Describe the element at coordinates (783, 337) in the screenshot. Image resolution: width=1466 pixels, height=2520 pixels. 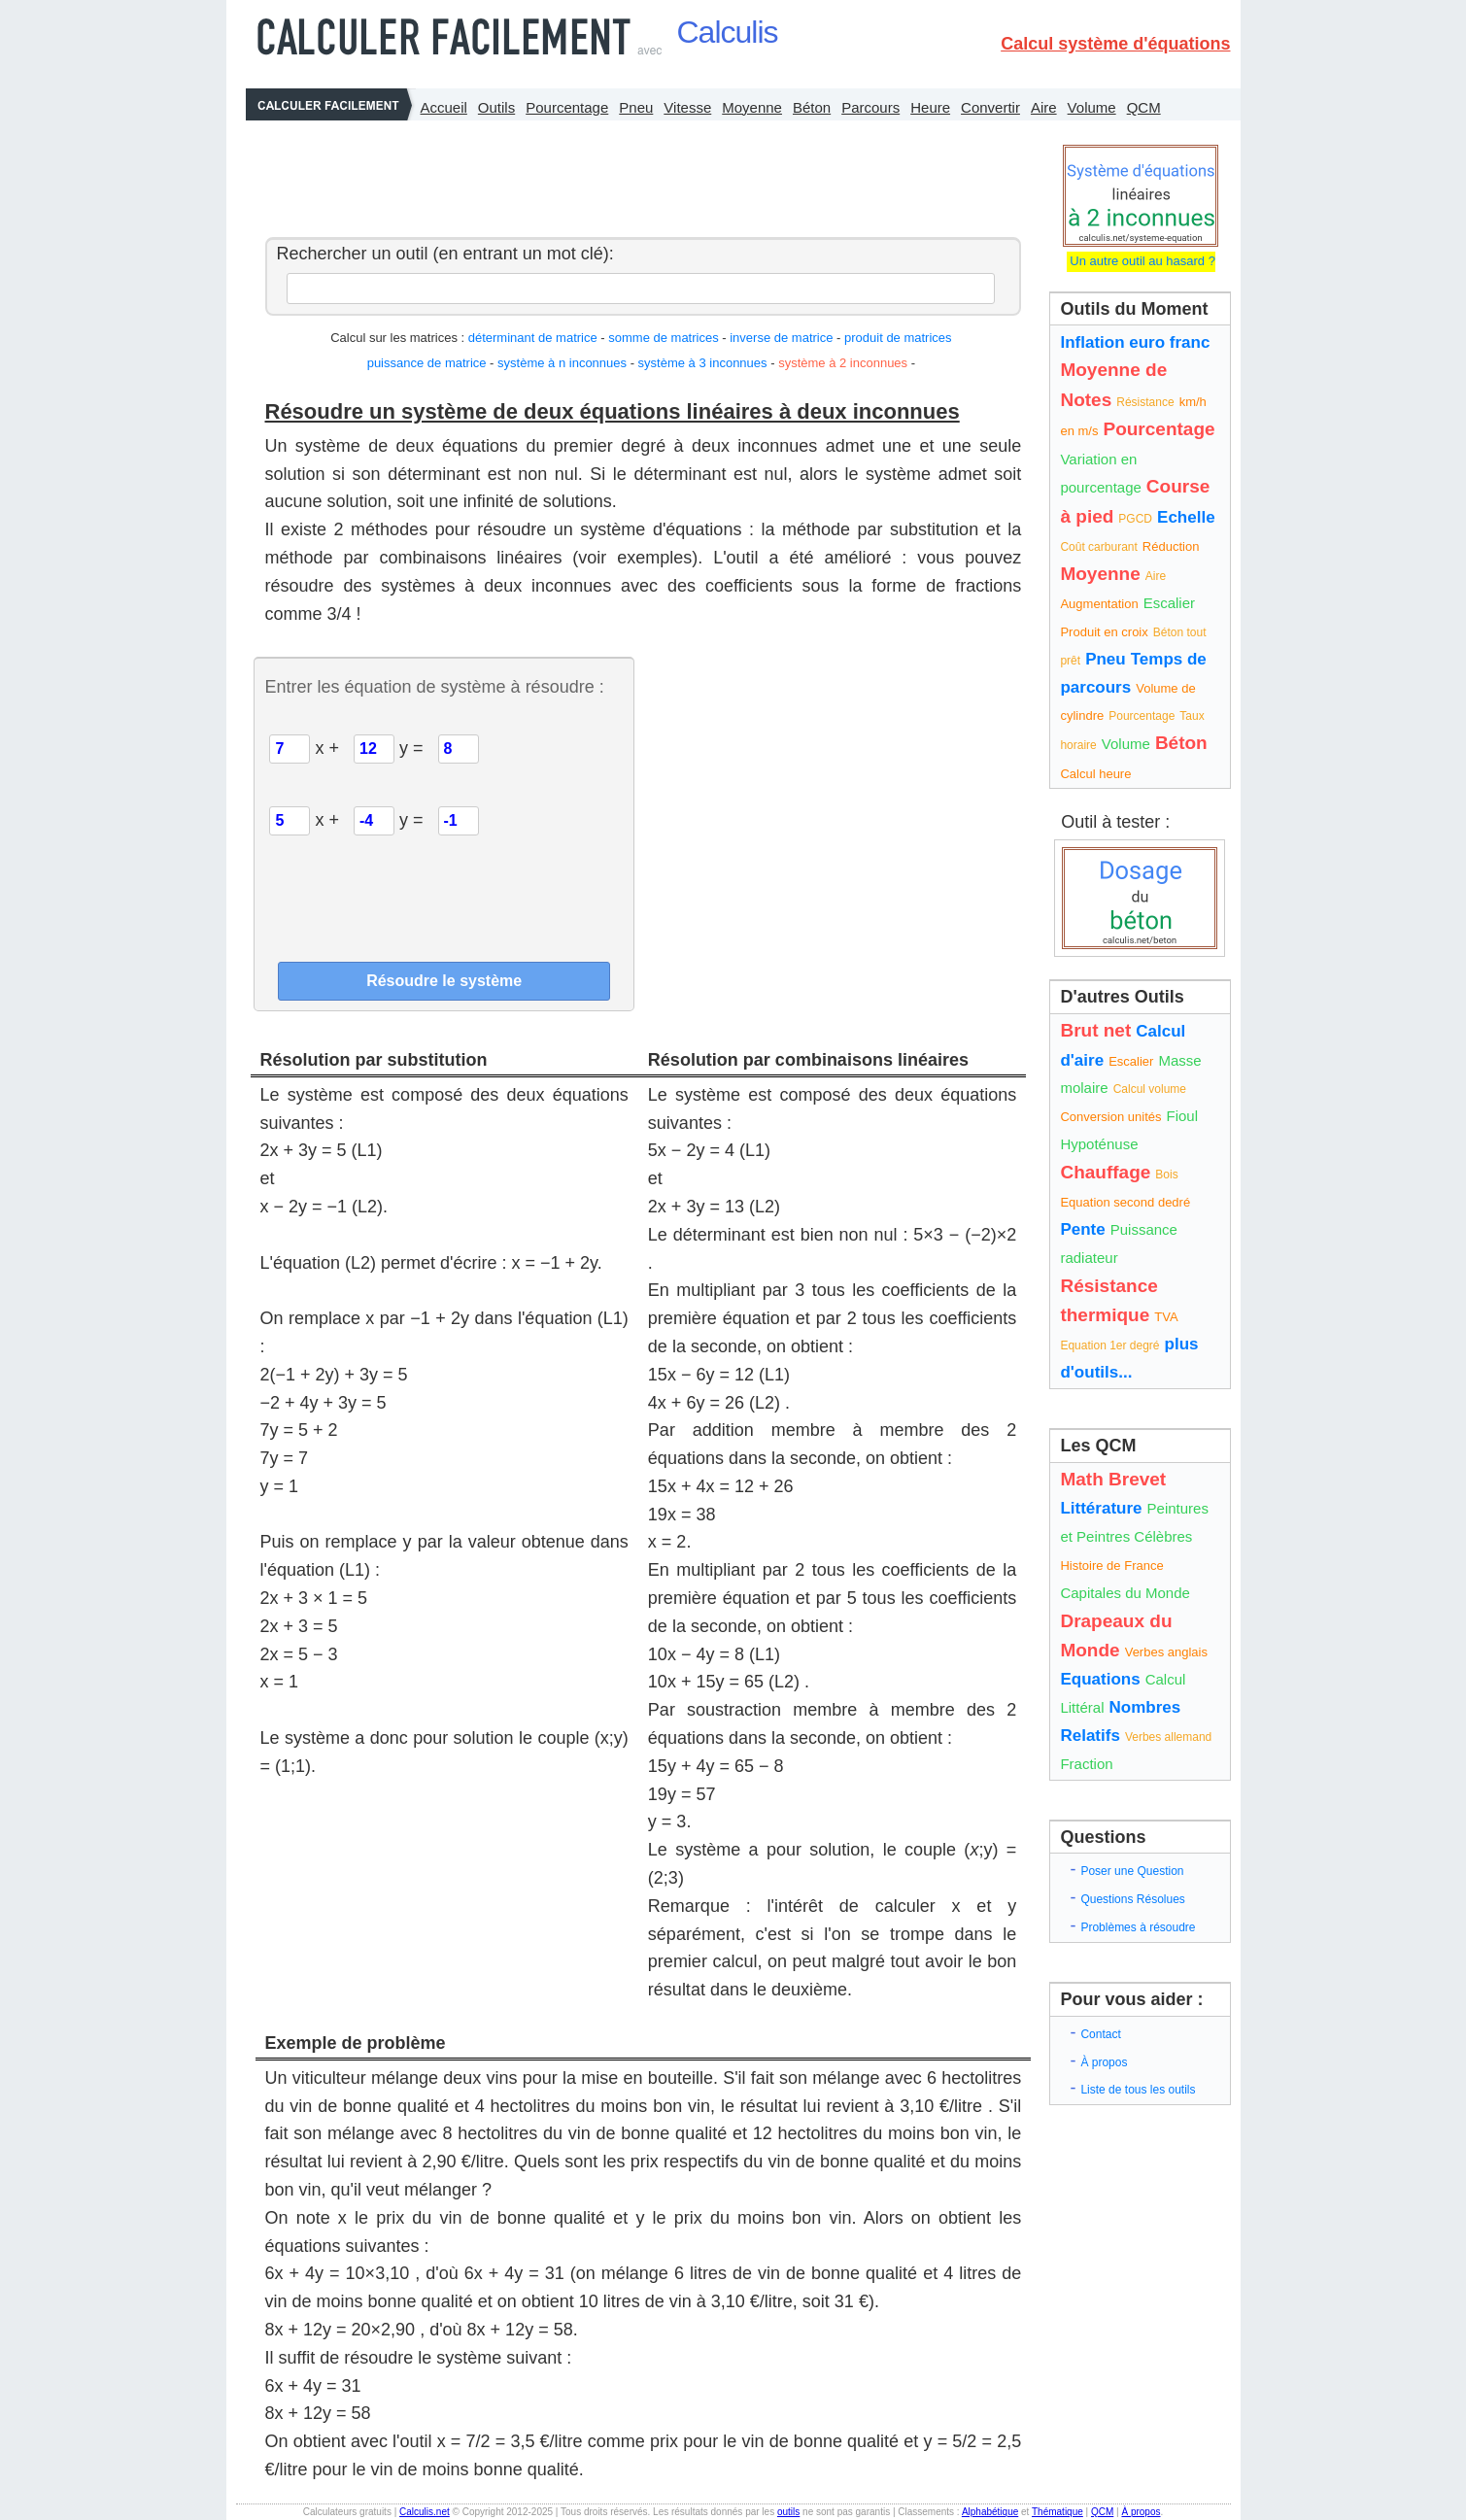
I see `inverse de matrice` at that location.